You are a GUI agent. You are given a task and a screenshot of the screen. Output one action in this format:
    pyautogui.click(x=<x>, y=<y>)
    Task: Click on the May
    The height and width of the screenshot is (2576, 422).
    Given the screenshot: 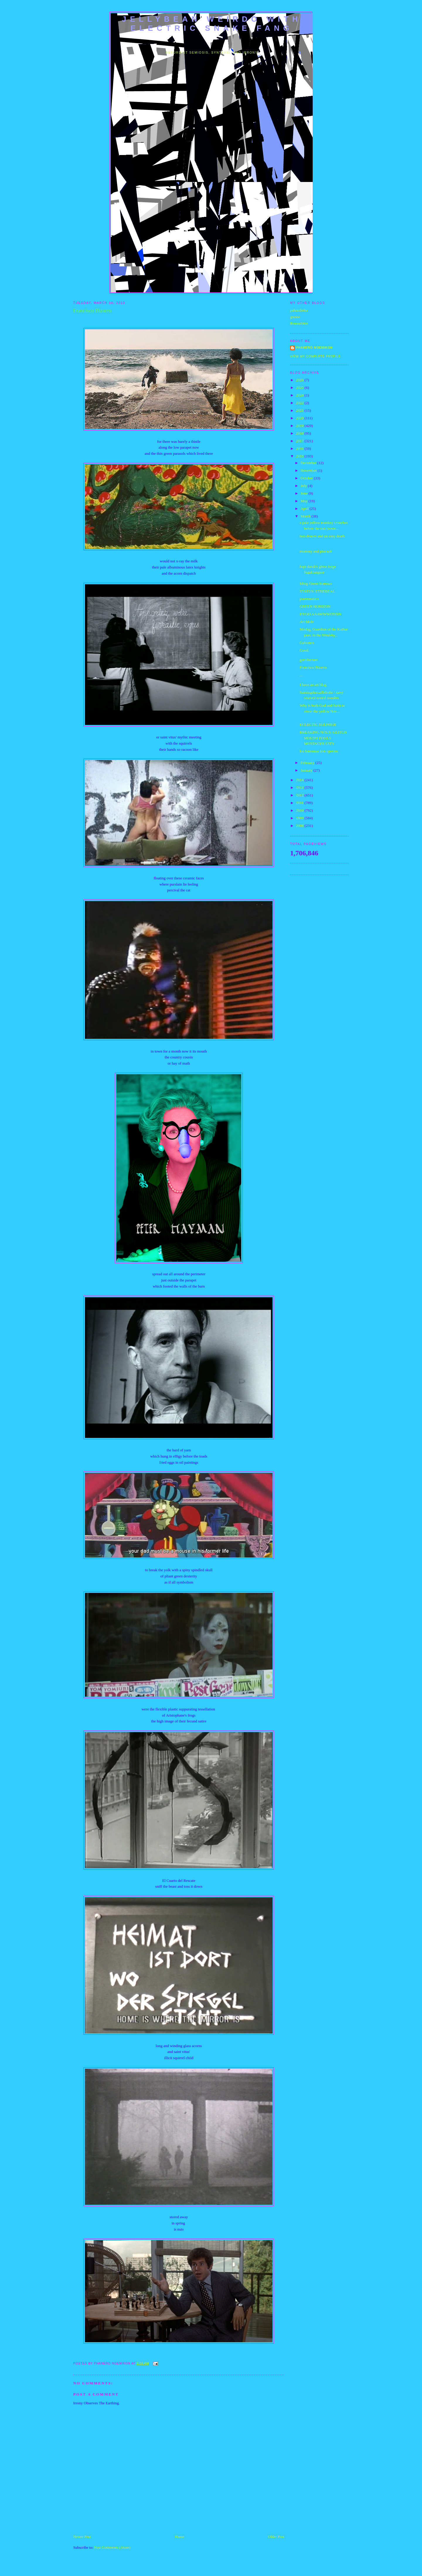 What is the action you would take?
    pyautogui.click(x=305, y=501)
    